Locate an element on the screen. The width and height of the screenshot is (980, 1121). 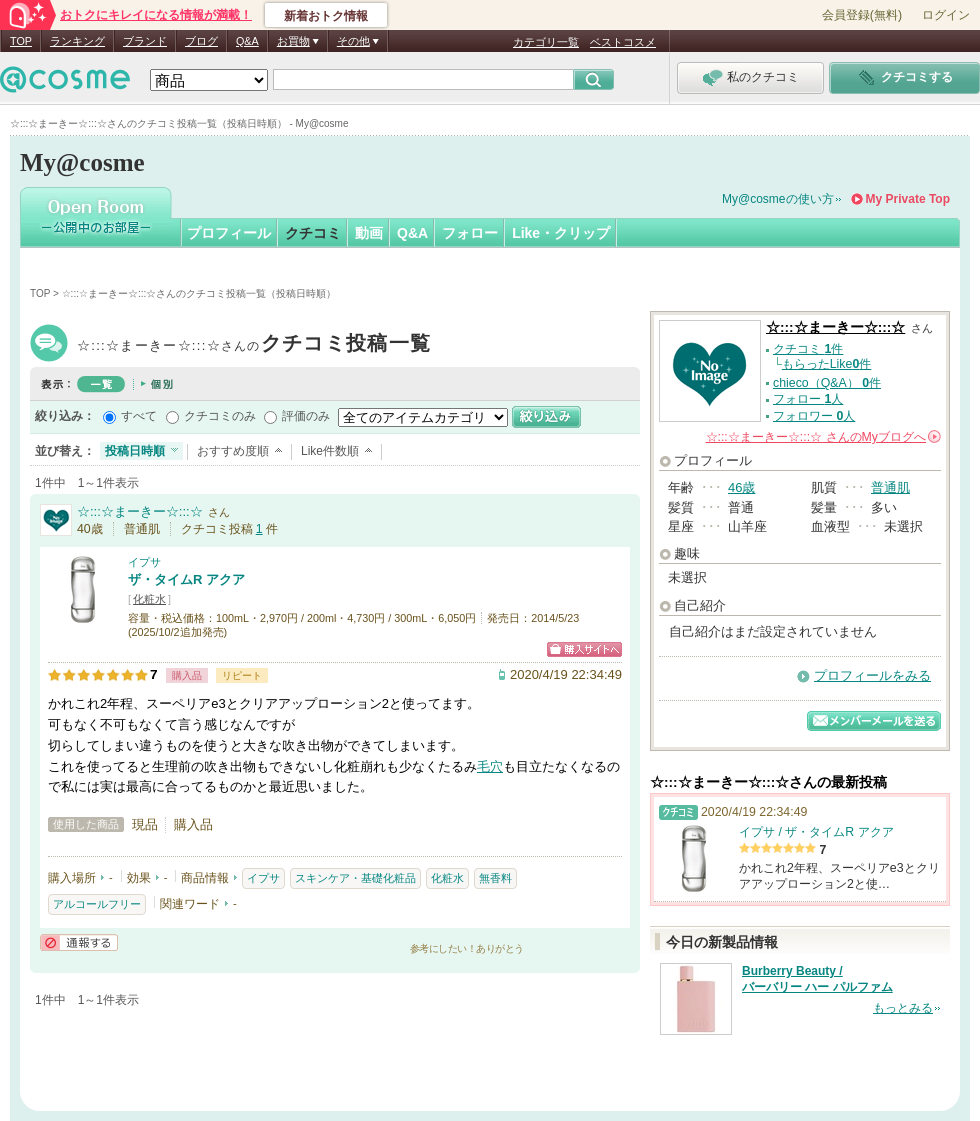
ショッピングサイトへ is located at coordinates (584, 649).